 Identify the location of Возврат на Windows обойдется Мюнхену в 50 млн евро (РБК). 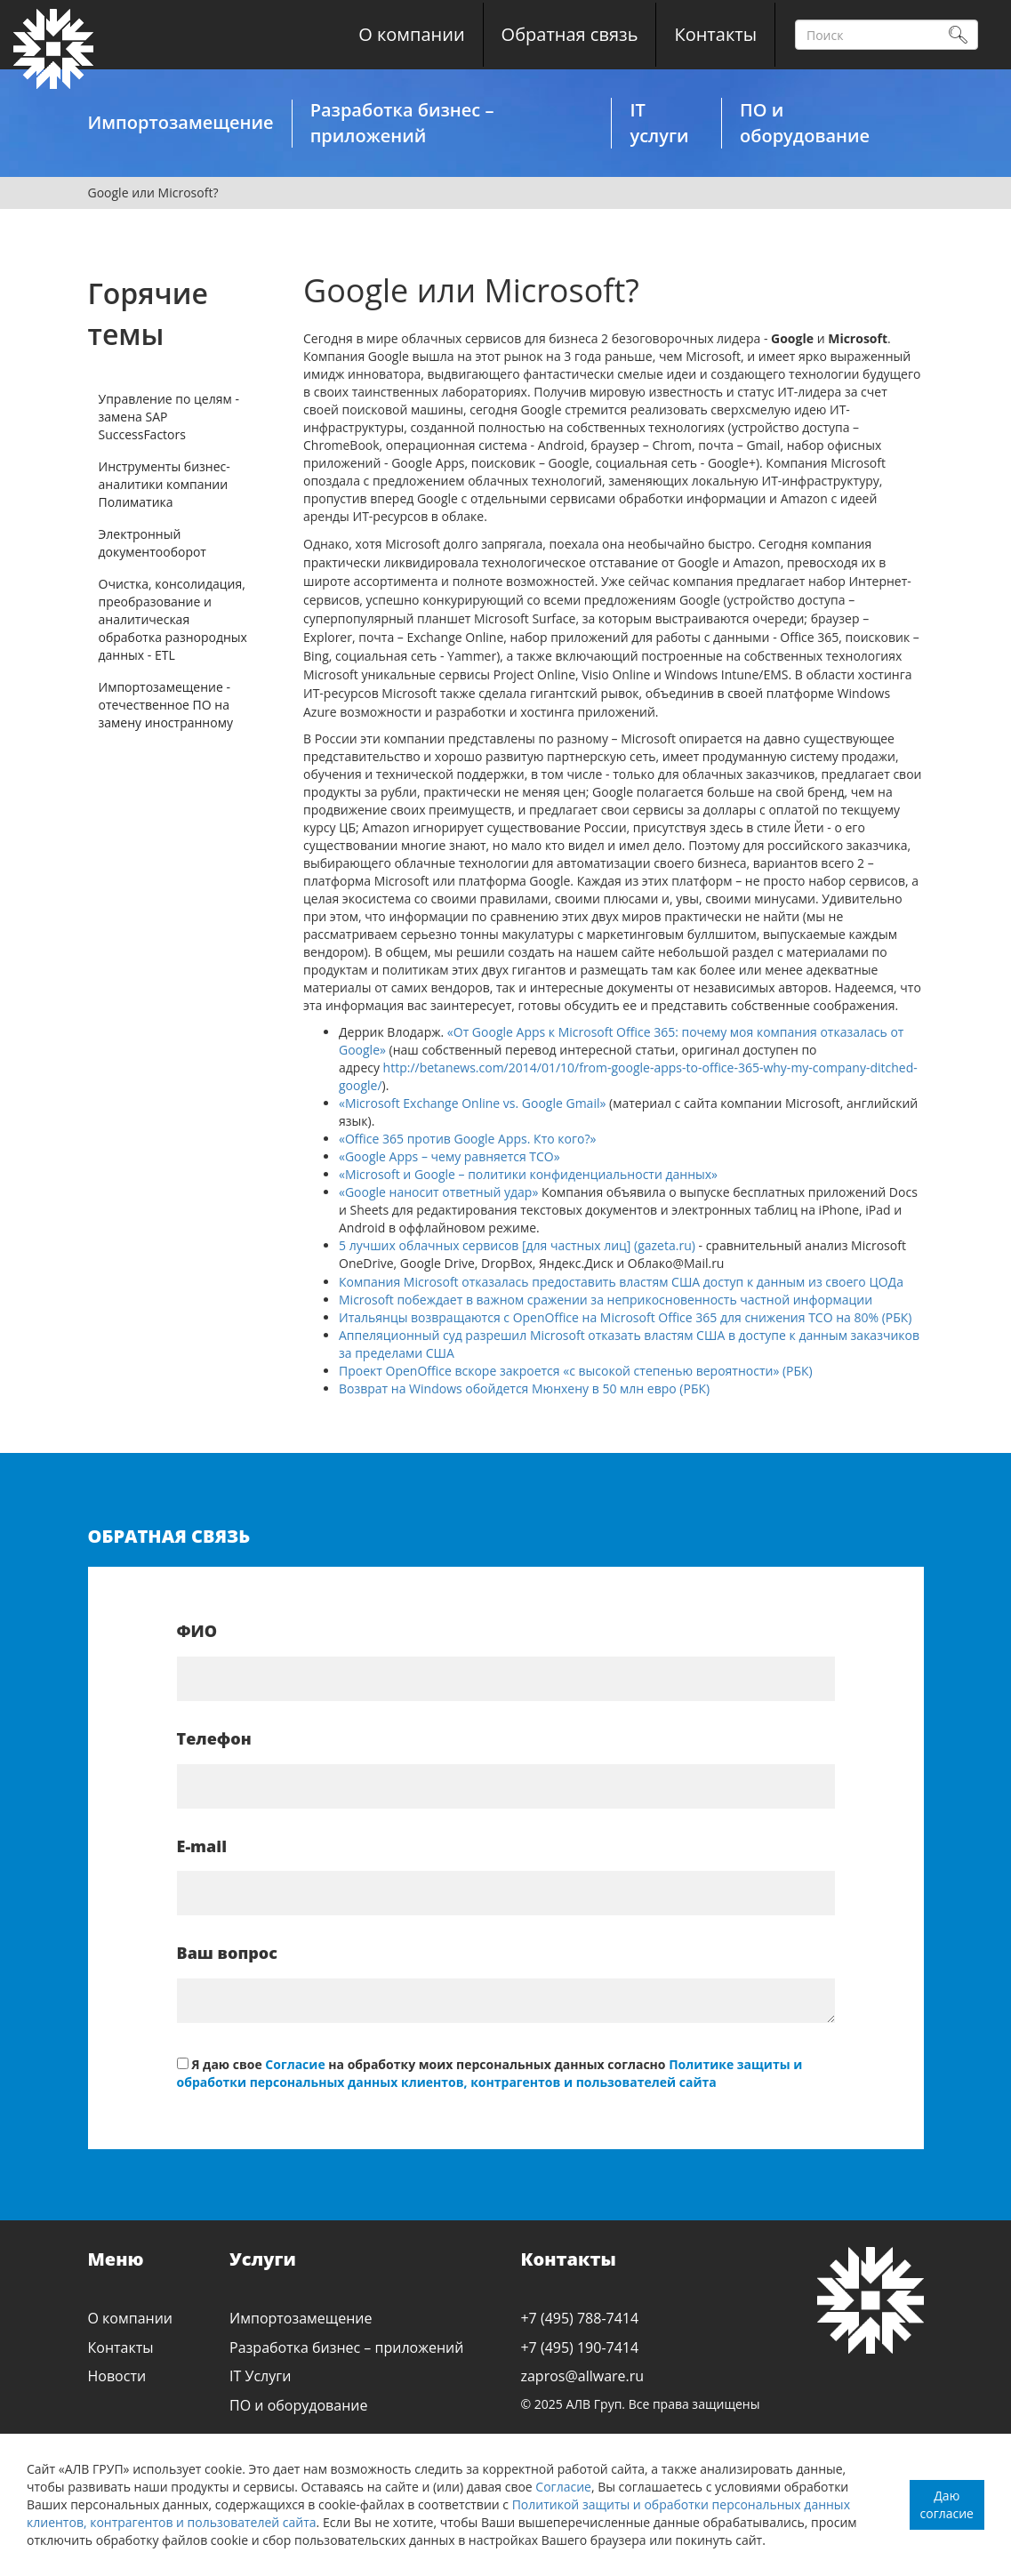
(524, 1388).